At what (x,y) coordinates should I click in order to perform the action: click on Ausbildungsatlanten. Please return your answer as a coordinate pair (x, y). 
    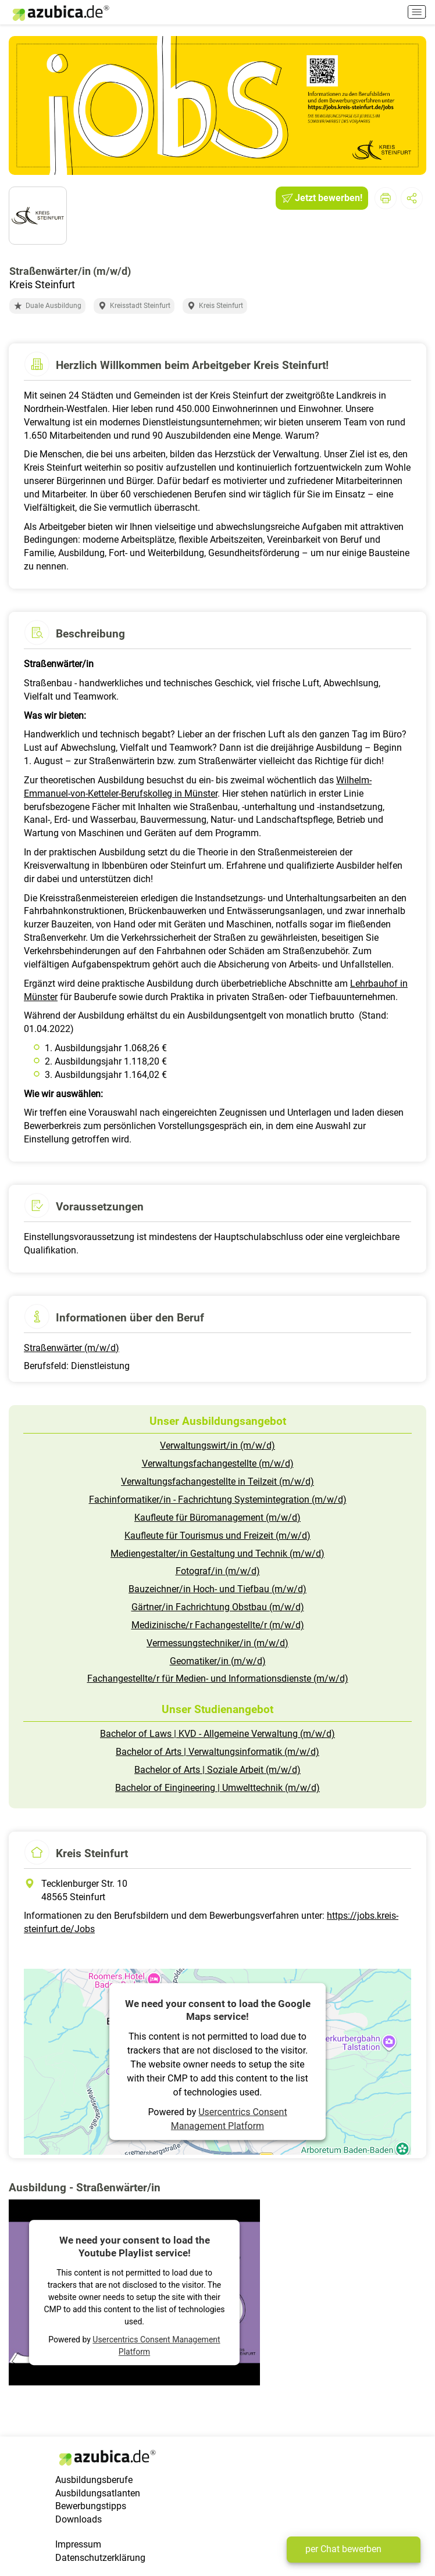
    Looking at the image, I should click on (97, 2493).